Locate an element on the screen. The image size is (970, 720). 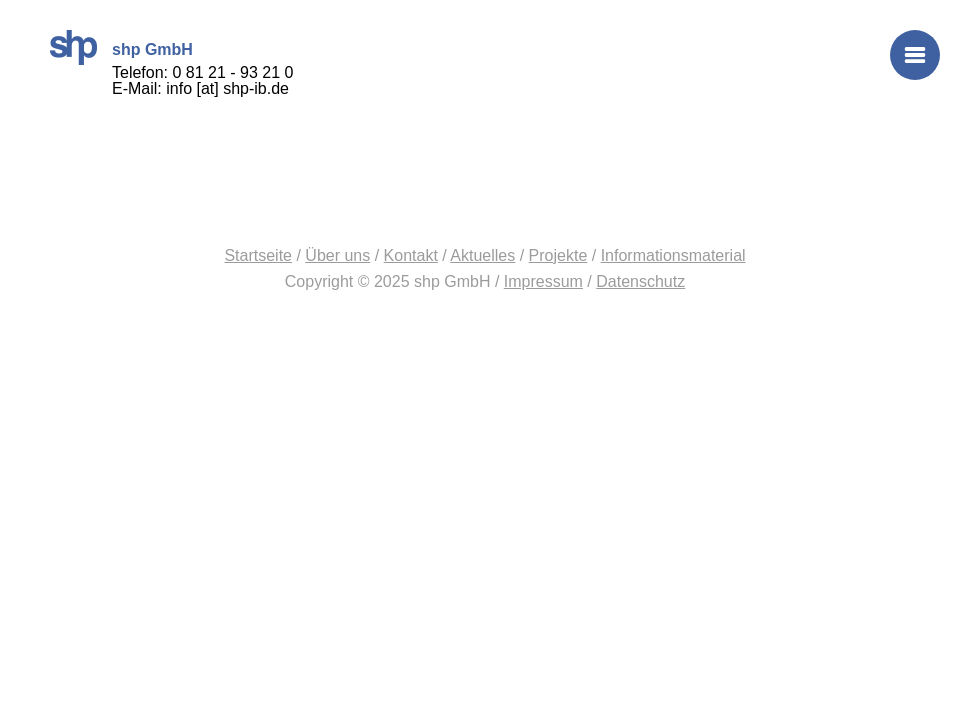
Startseite is located at coordinates (258, 255).